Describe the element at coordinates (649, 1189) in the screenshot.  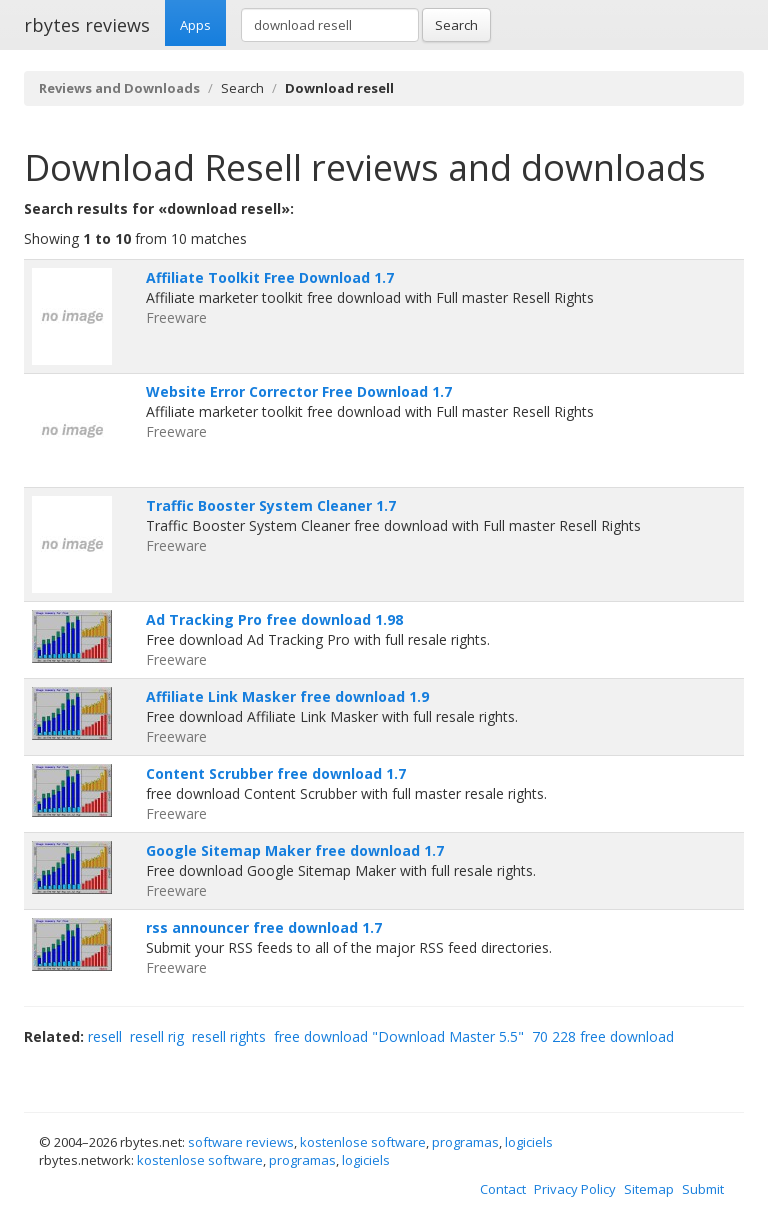
I see `Sitemap` at that location.